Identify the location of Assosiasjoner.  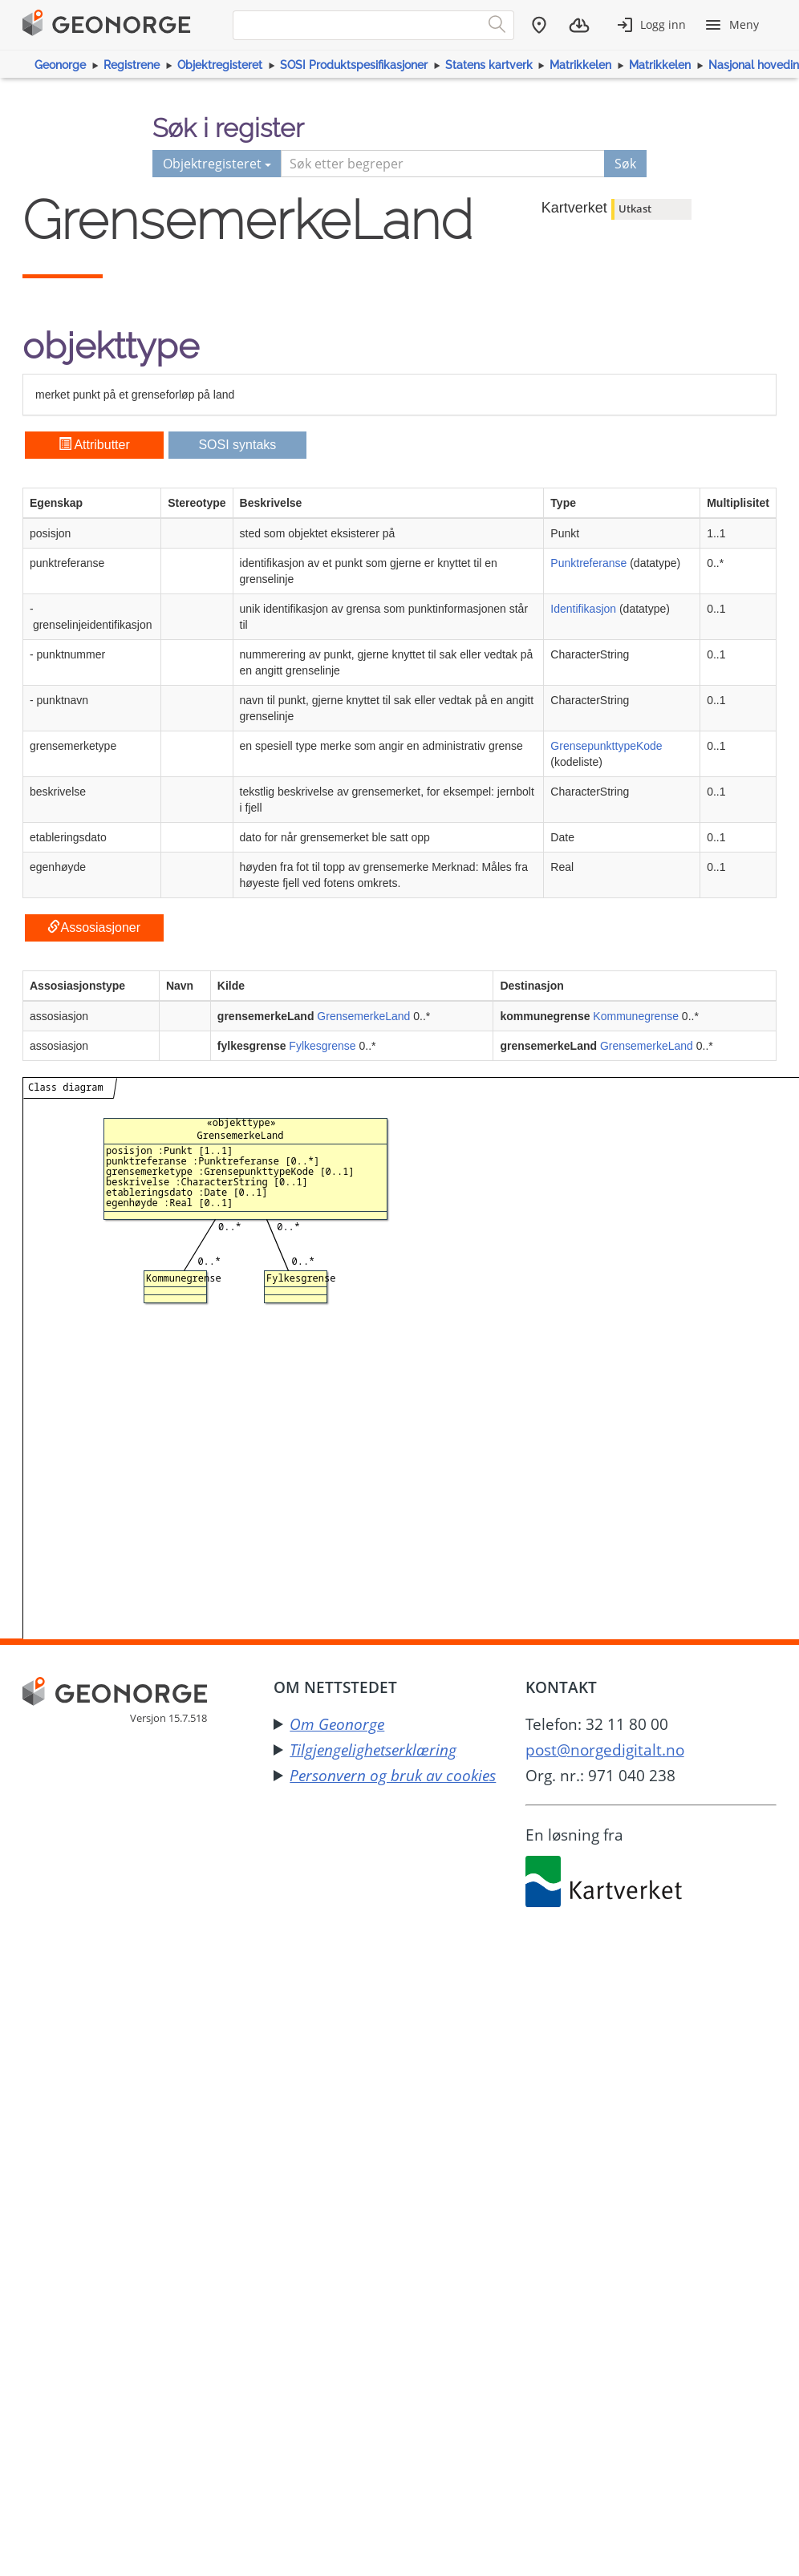
(93, 927).